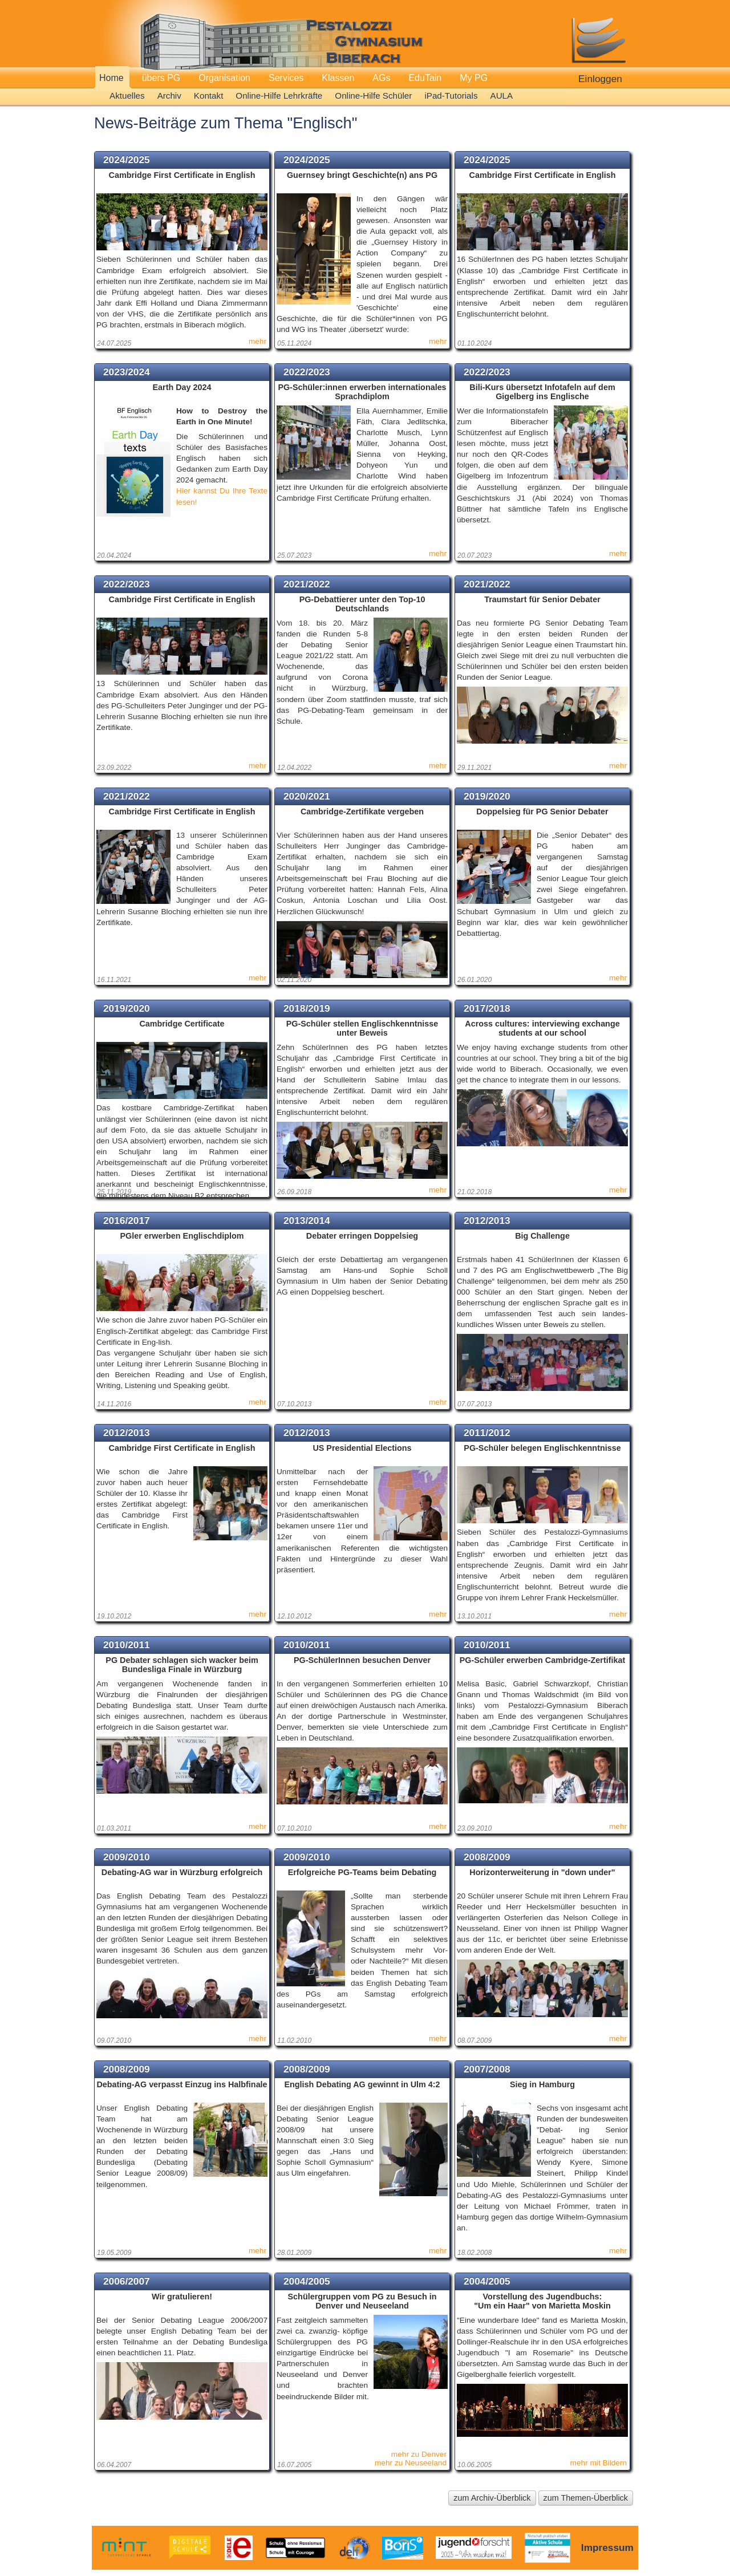 The height and width of the screenshot is (2576, 730). I want to click on übers PG, so click(161, 78).